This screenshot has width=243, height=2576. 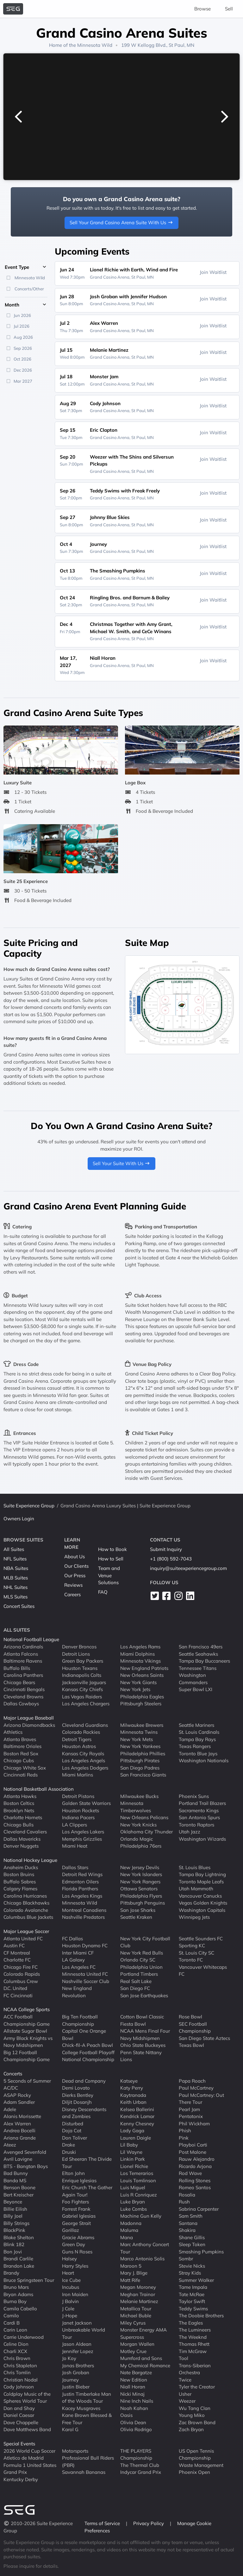 What do you see at coordinates (80, 1810) in the screenshot?
I see `Houston Rockets` at bounding box center [80, 1810].